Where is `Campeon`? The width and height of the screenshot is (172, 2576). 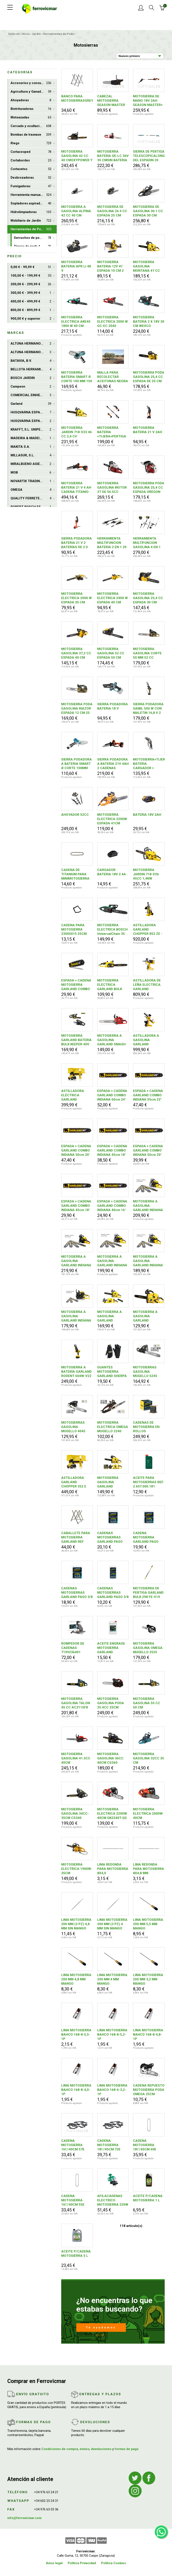
Campeon is located at coordinates (31, 386).